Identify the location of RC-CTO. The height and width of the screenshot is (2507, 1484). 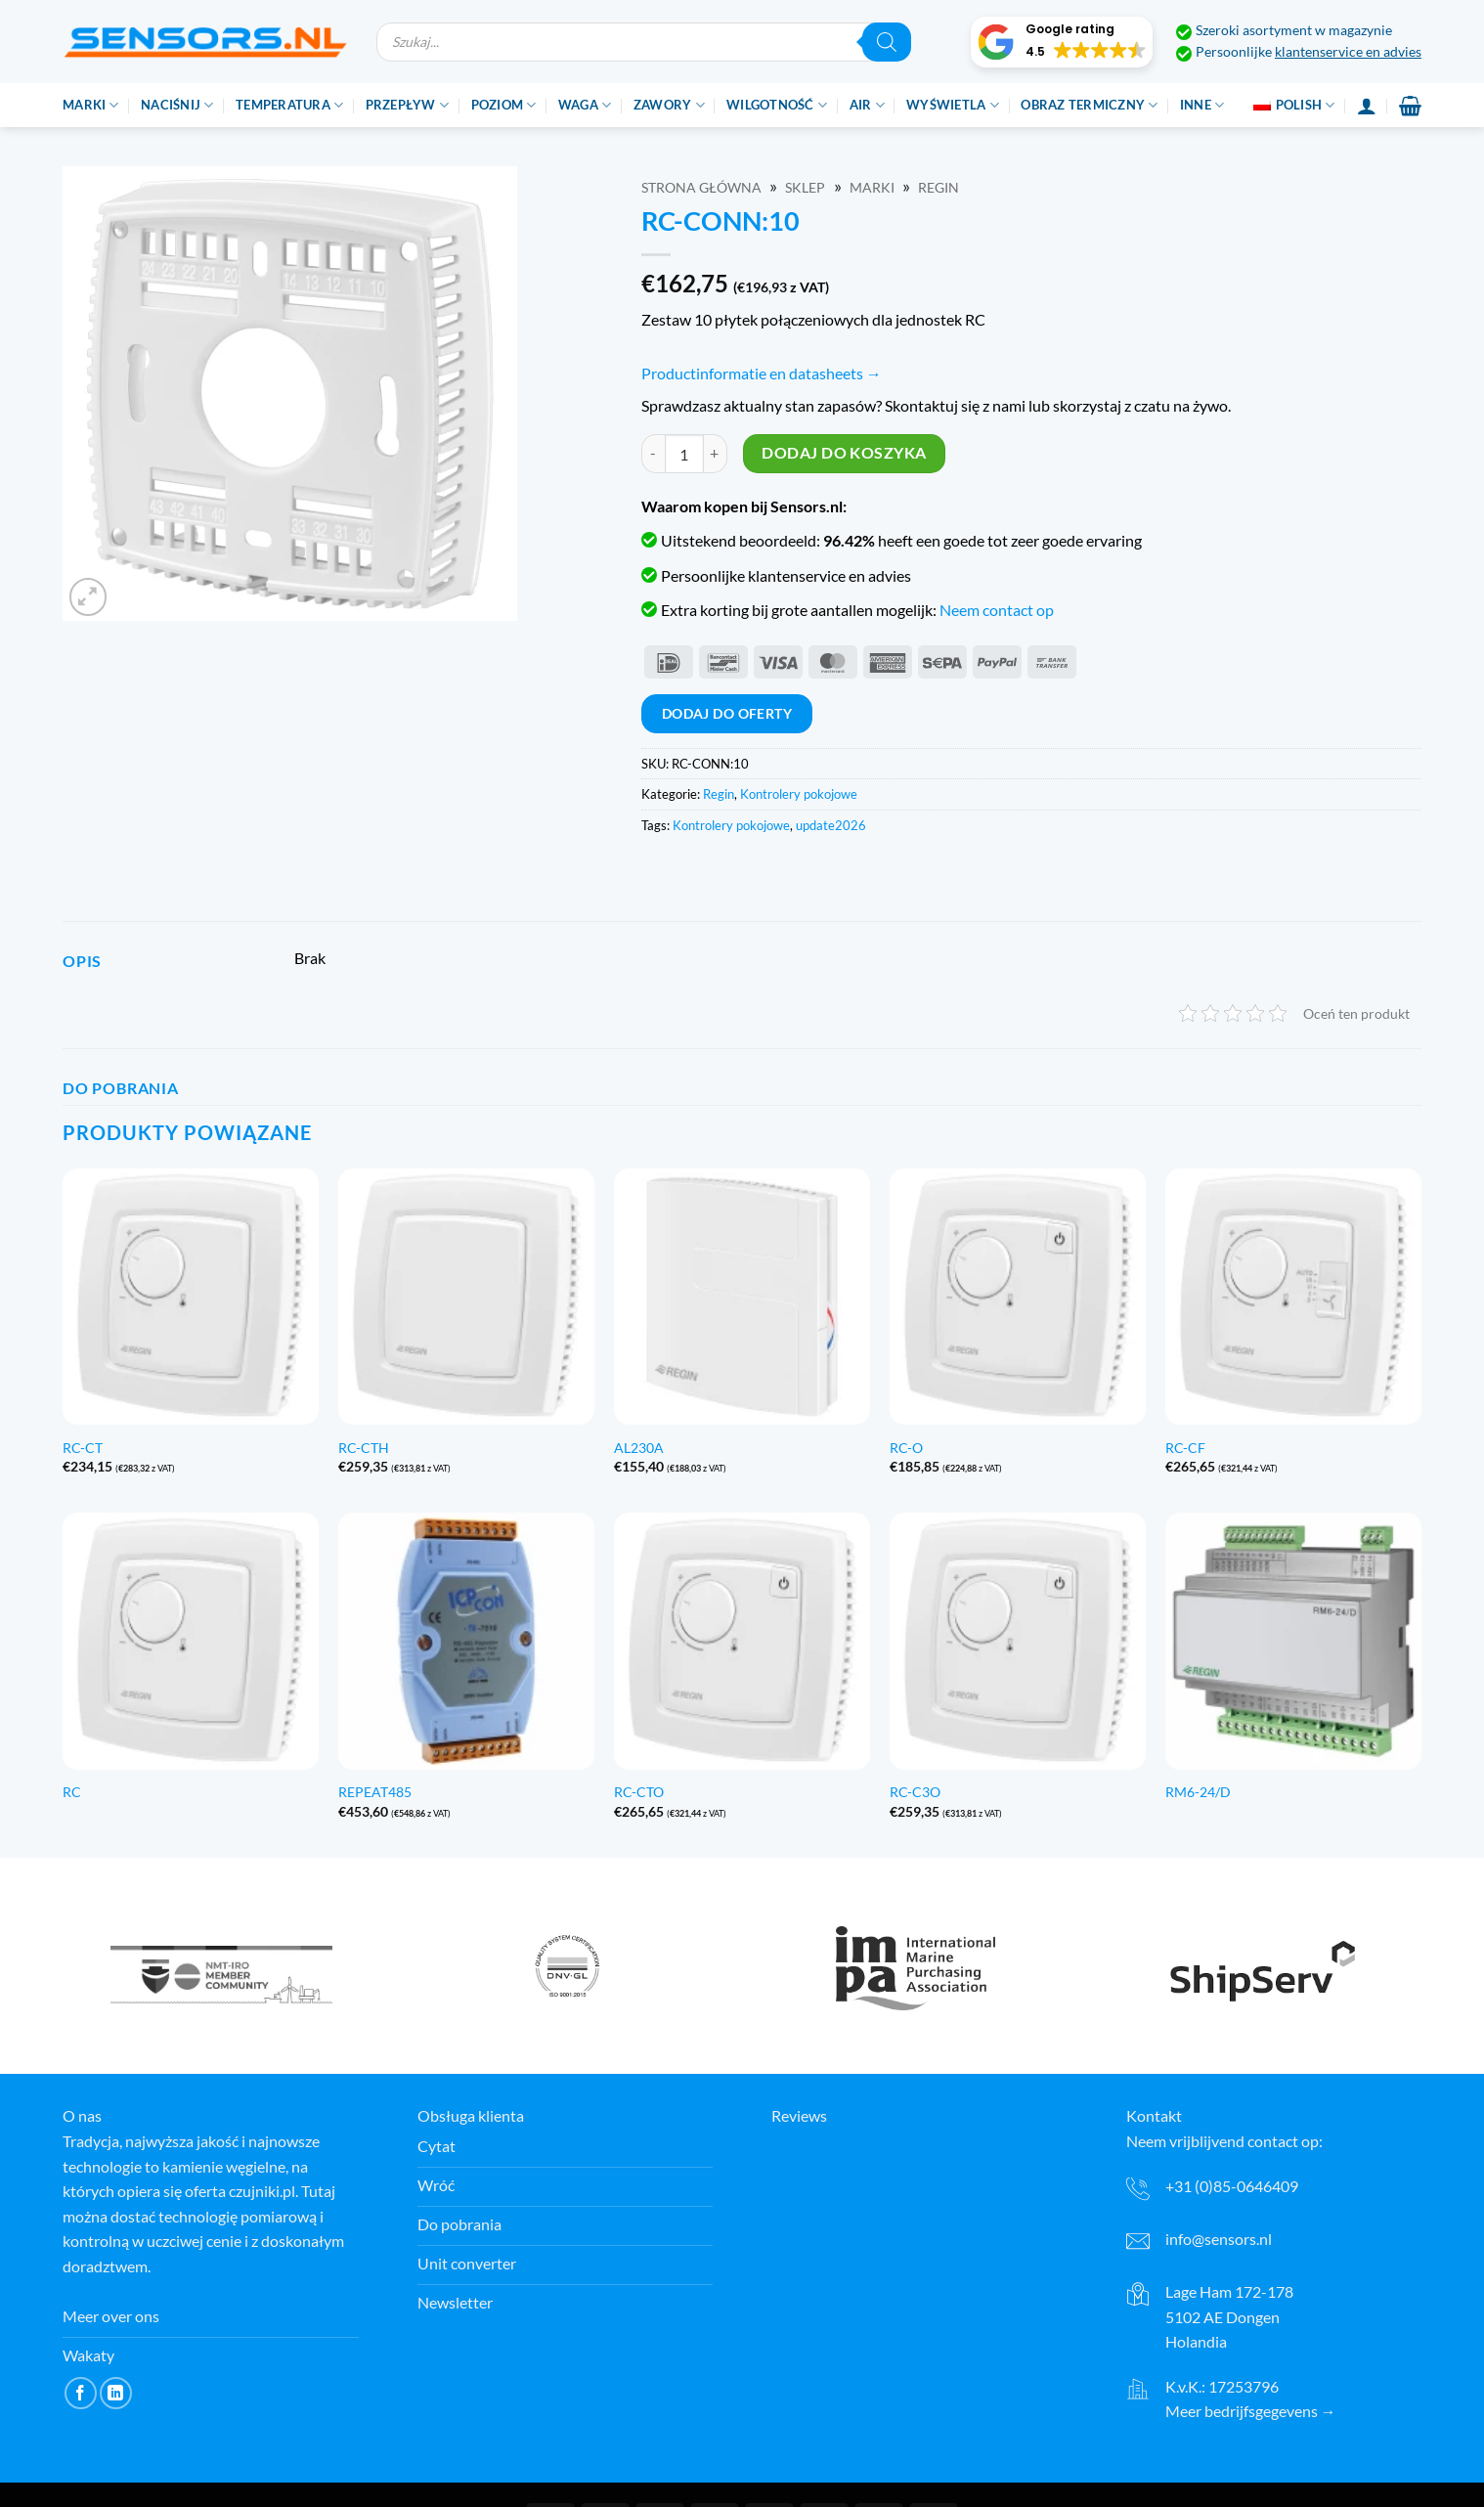
(639, 1791).